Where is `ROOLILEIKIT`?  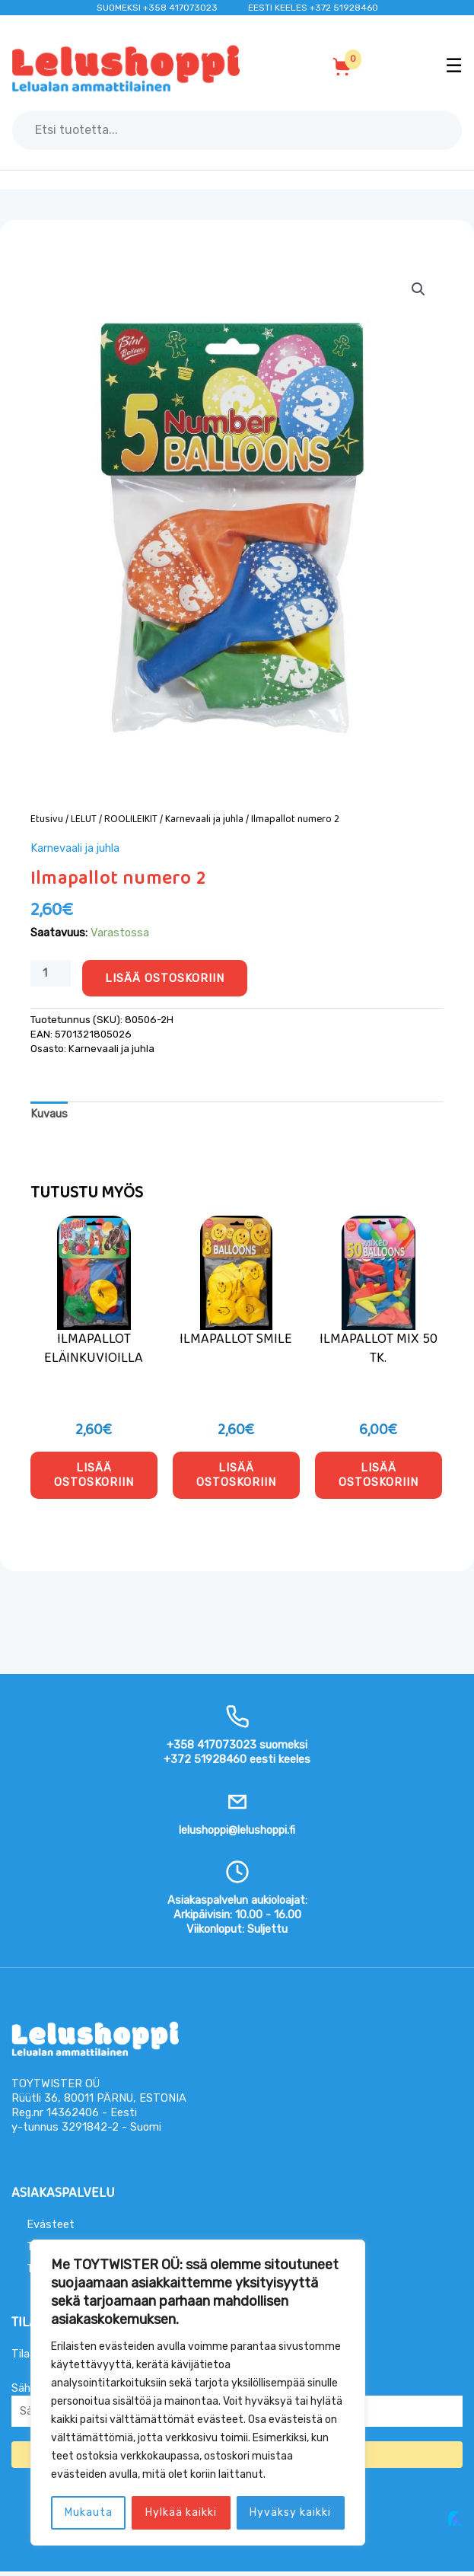
ROOLILEIKIT is located at coordinates (130, 819).